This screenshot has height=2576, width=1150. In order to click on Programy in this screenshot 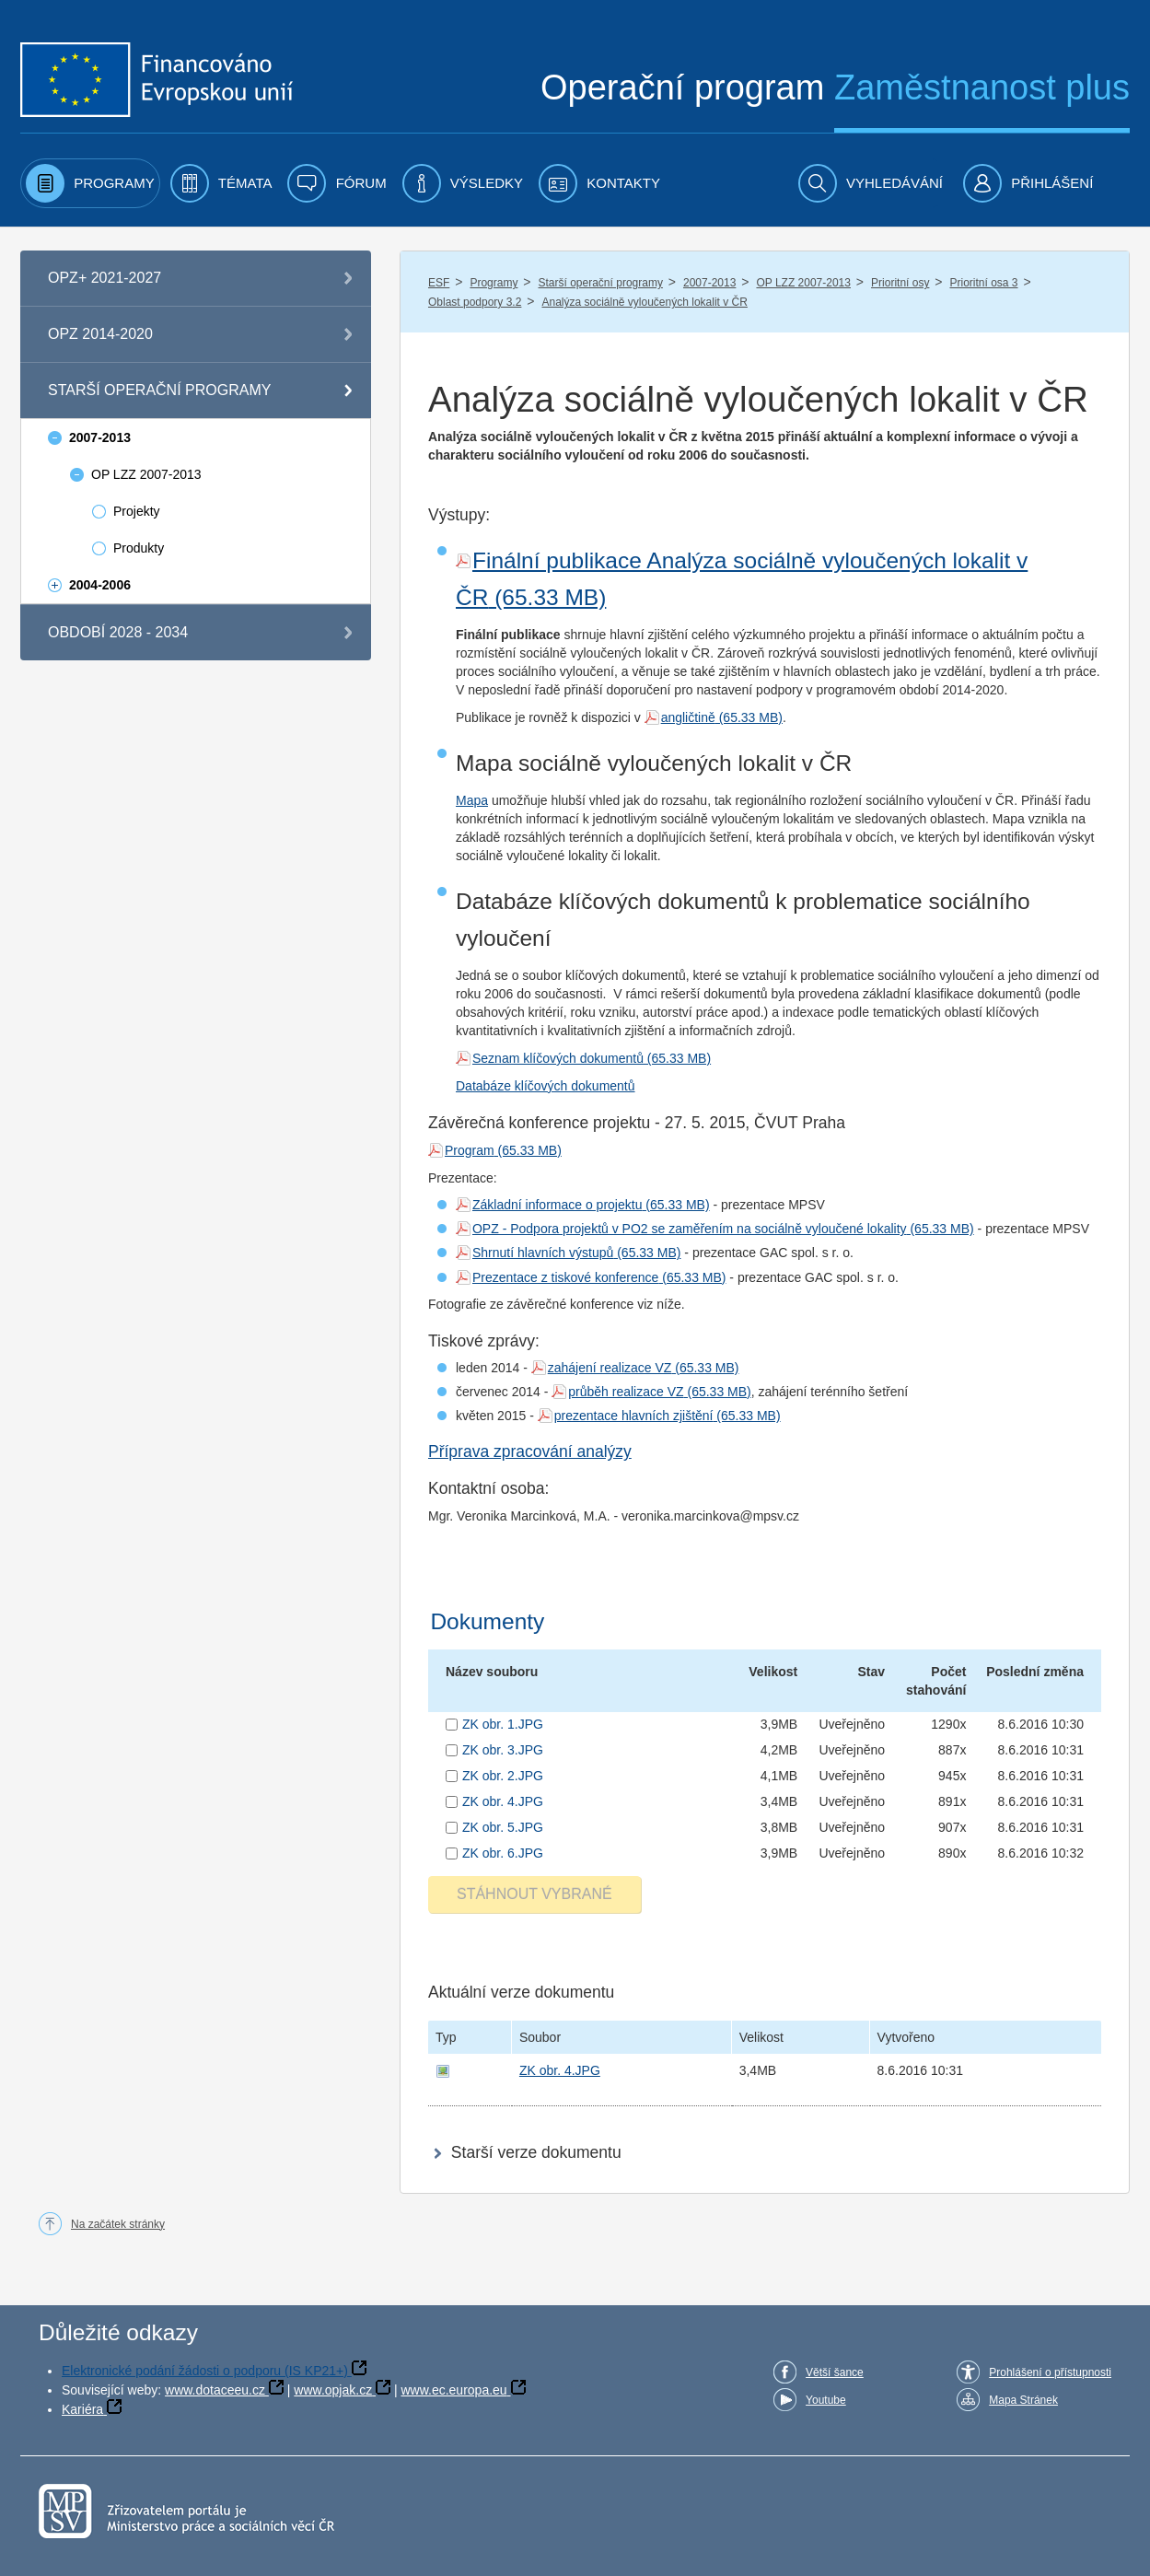, I will do `click(493, 282)`.